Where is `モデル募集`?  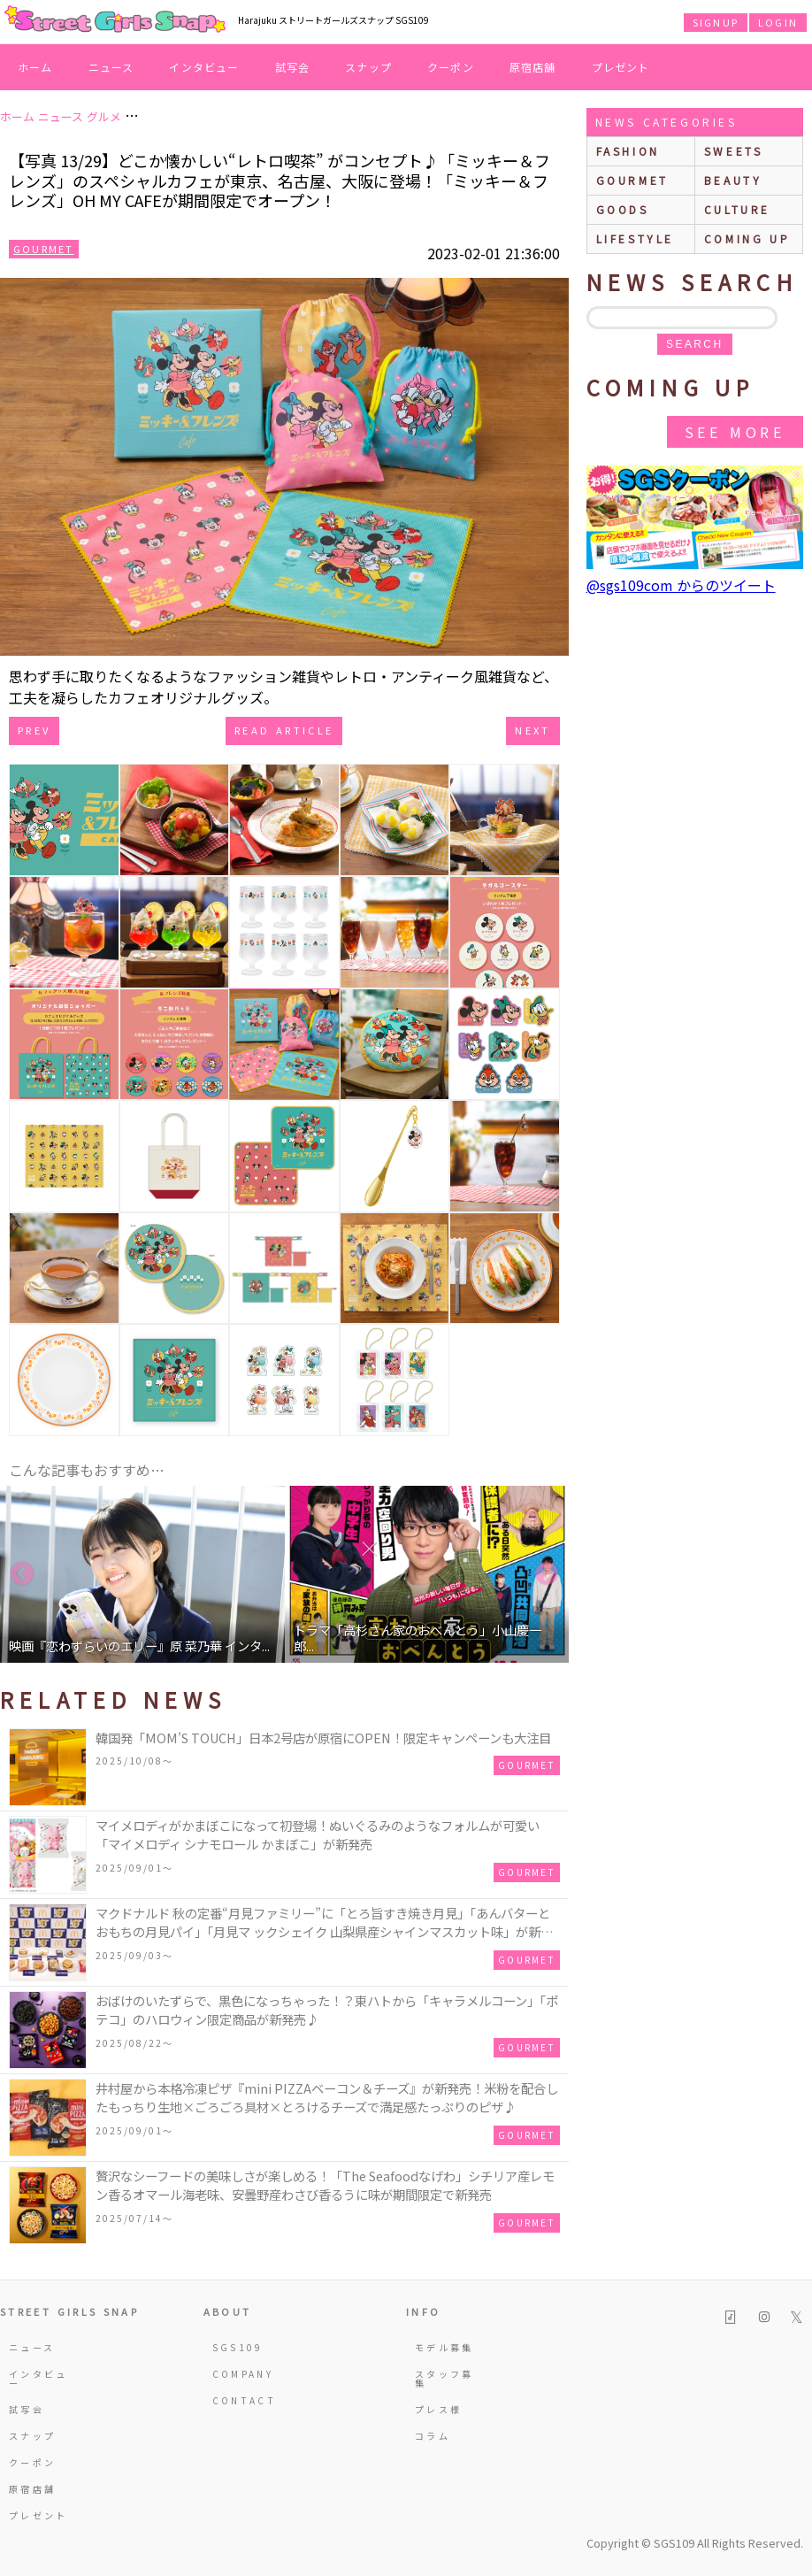
モデル募集 is located at coordinates (444, 2347).